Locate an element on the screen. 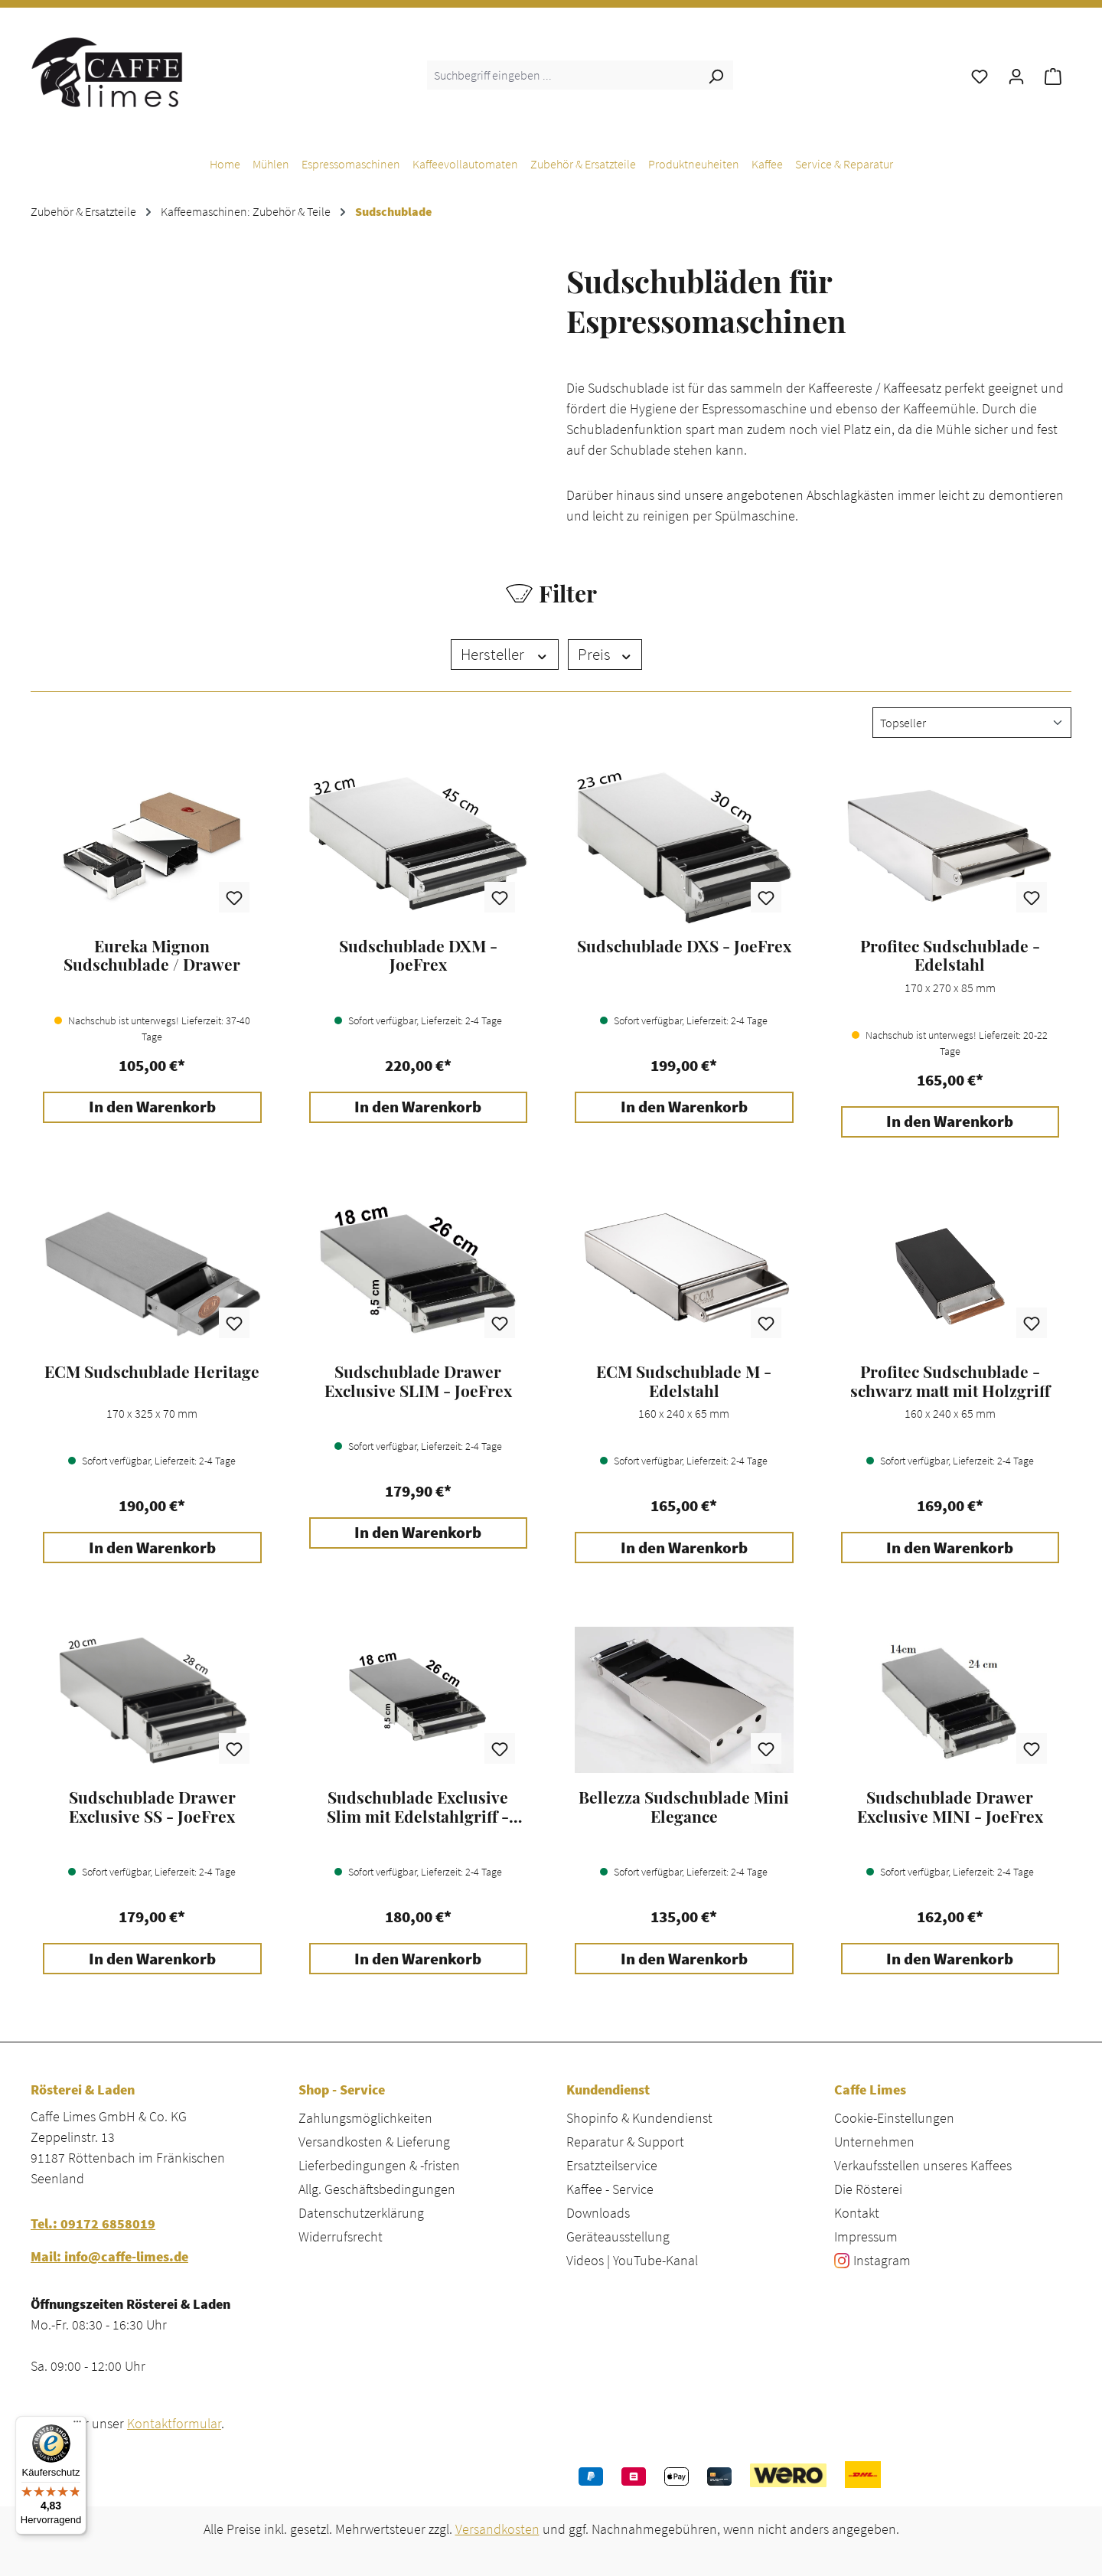 This screenshot has height=2576, width=1102. In den Warenkorb is located at coordinates (152, 1107).